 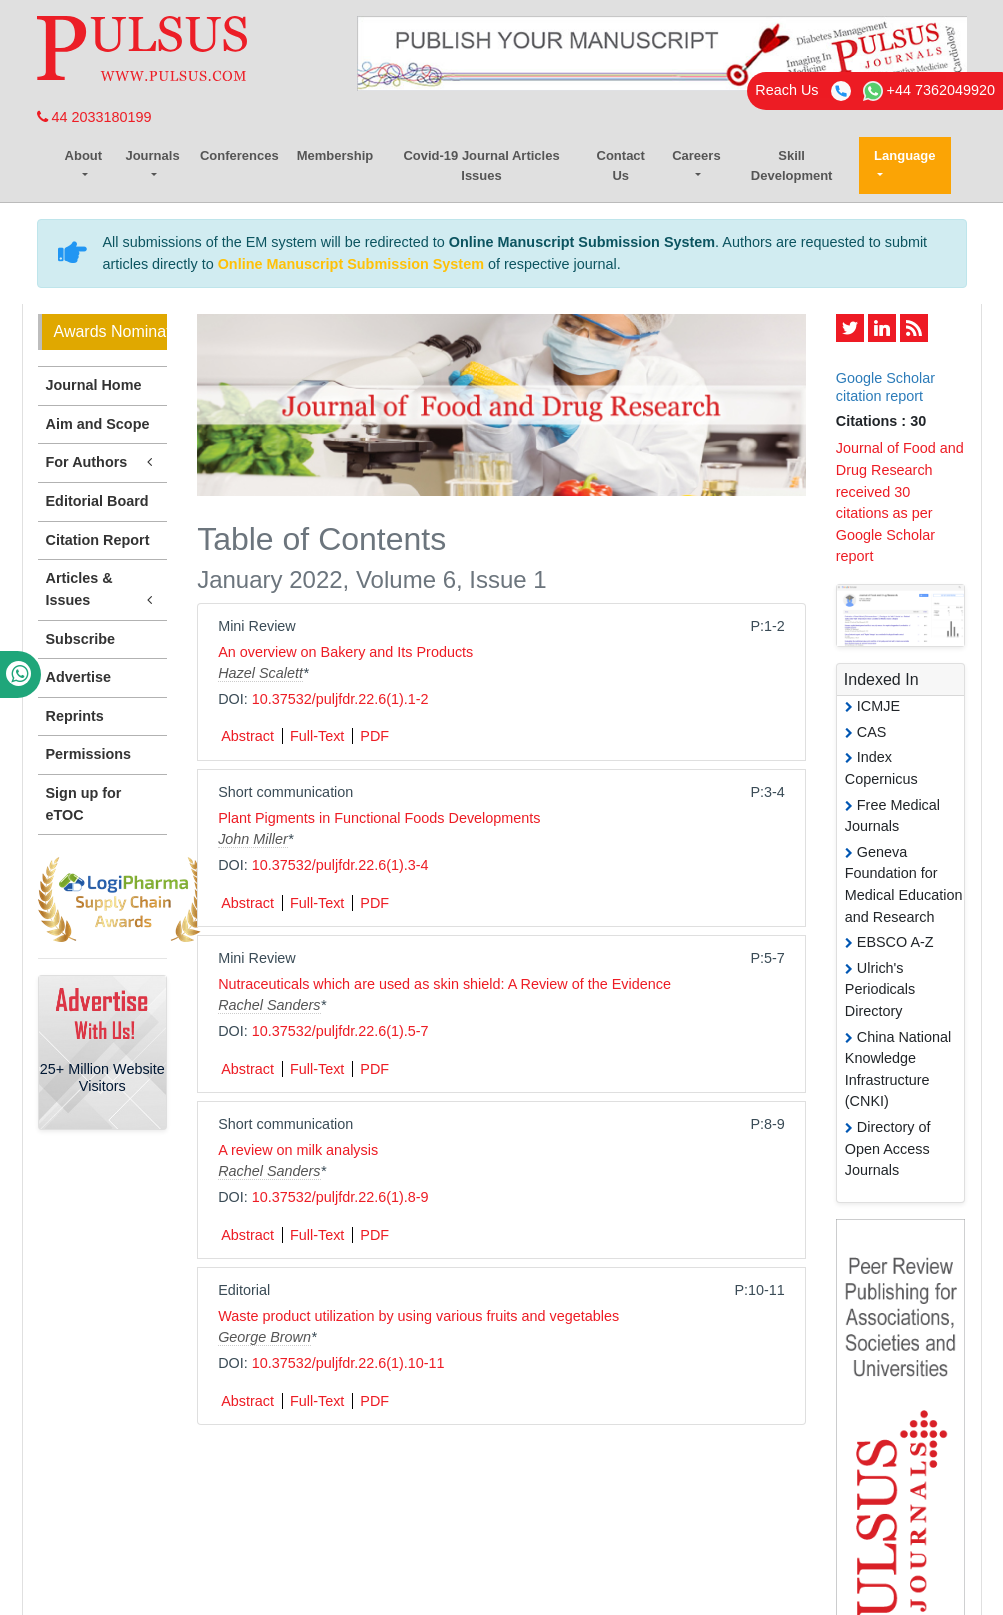 What do you see at coordinates (98, 540) in the screenshot?
I see `Citation Report` at bounding box center [98, 540].